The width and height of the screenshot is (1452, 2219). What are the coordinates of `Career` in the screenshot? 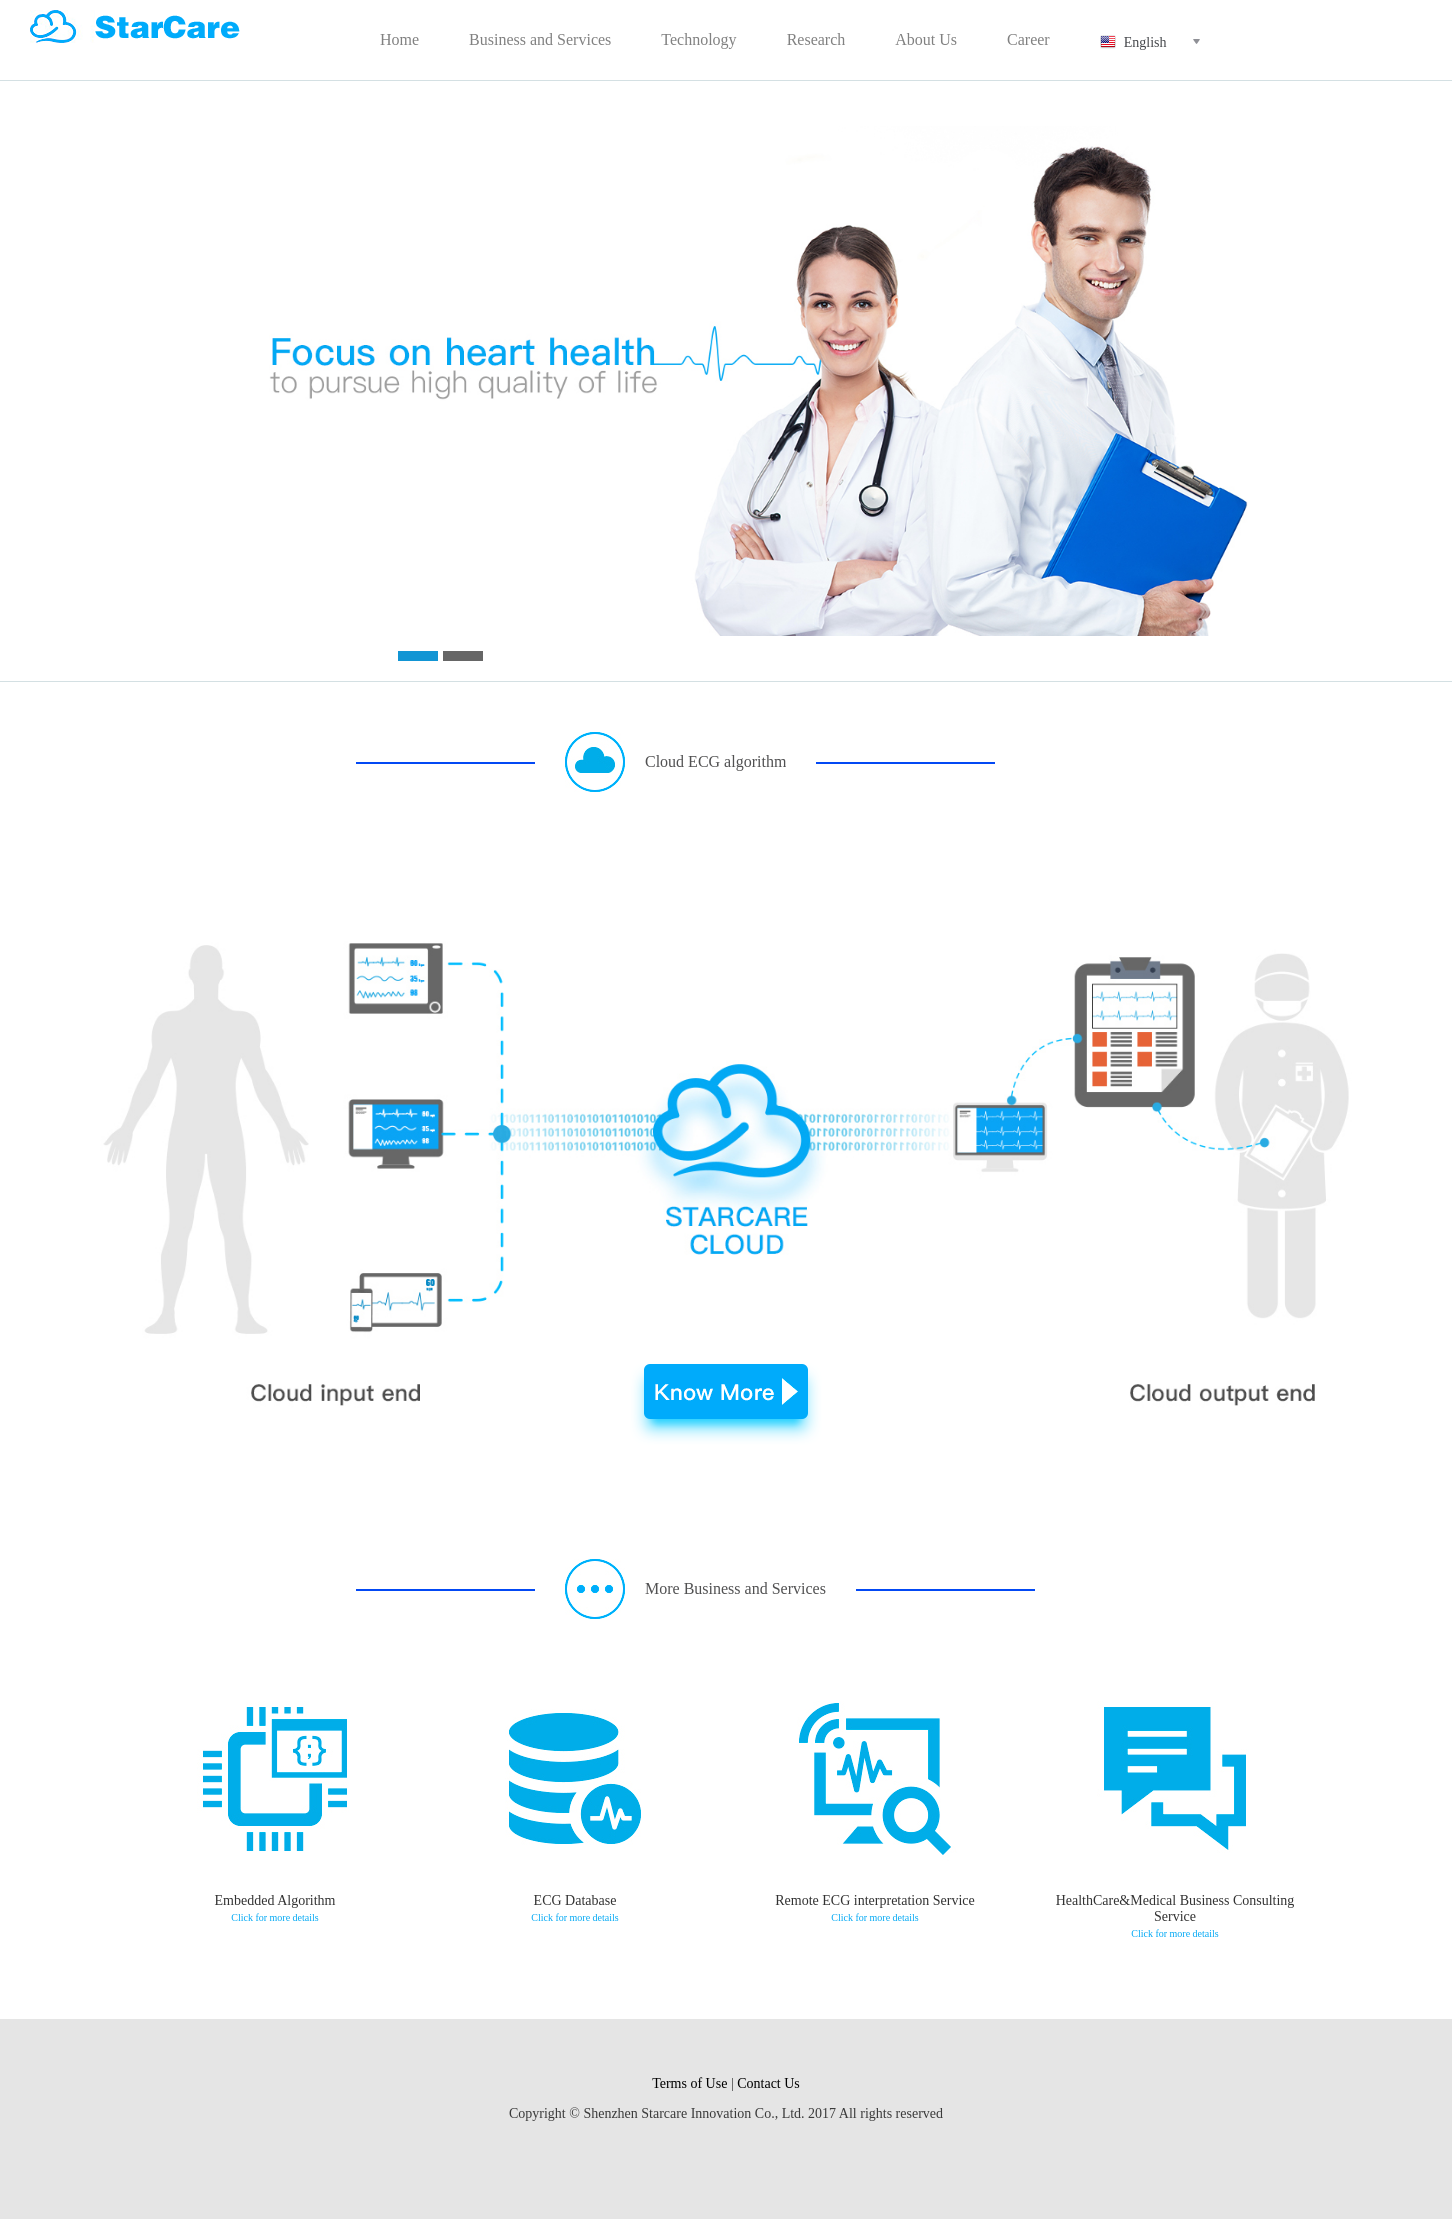 It's located at (1028, 39).